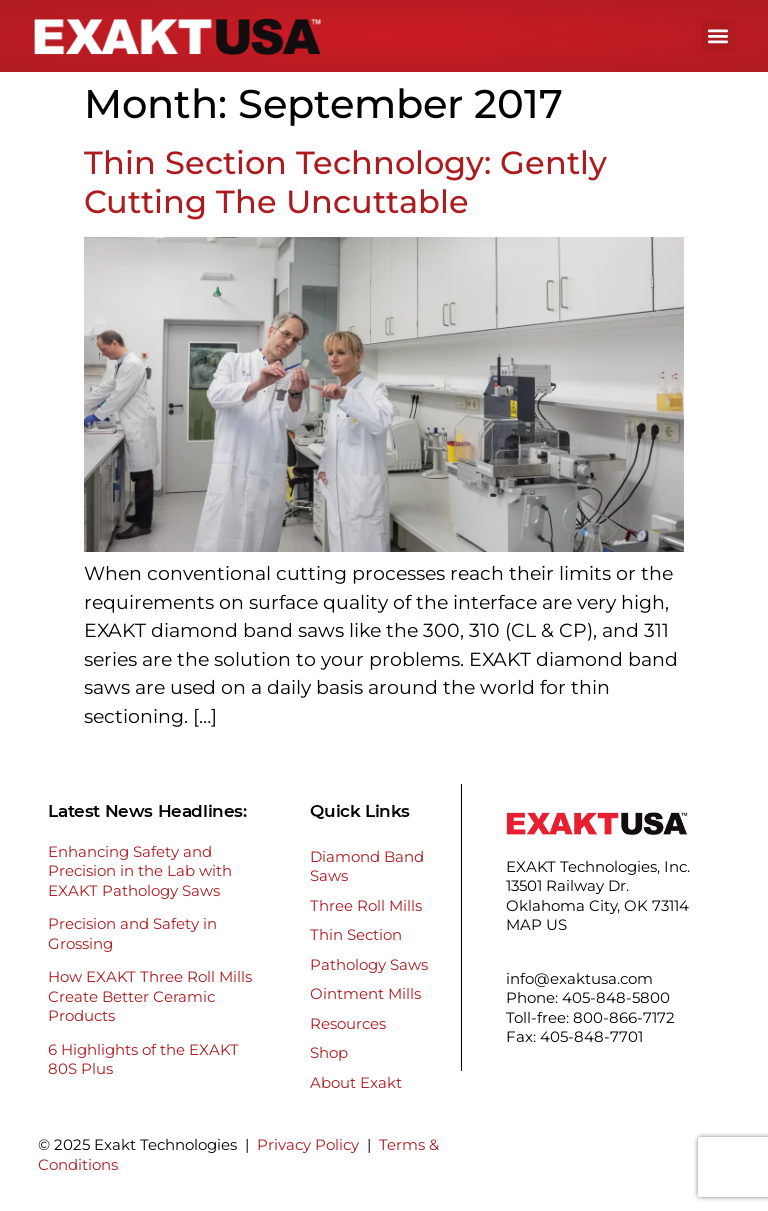 This screenshot has width=768, height=1211. I want to click on Resources, so click(348, 1023).